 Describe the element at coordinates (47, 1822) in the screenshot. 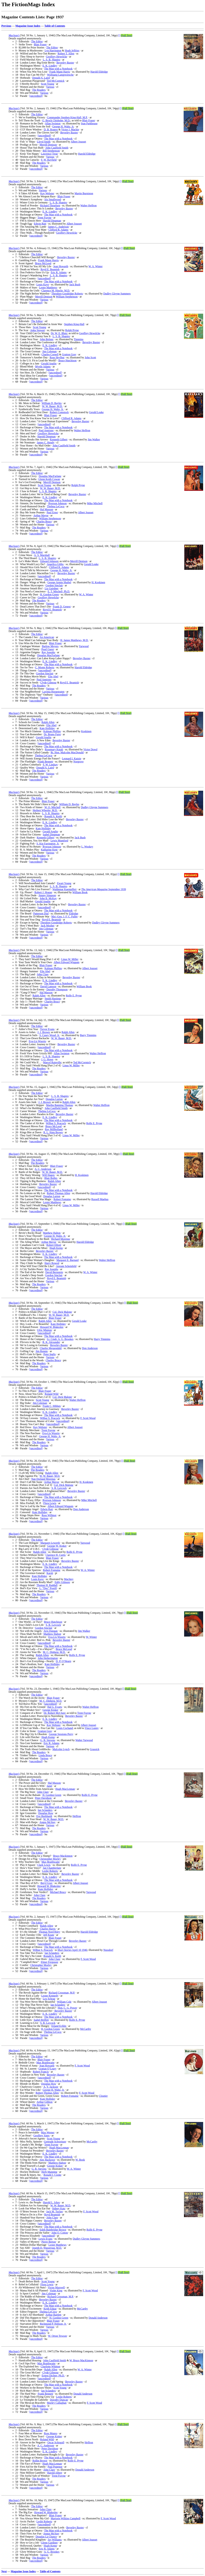

I see `Angus McStay` at that location.